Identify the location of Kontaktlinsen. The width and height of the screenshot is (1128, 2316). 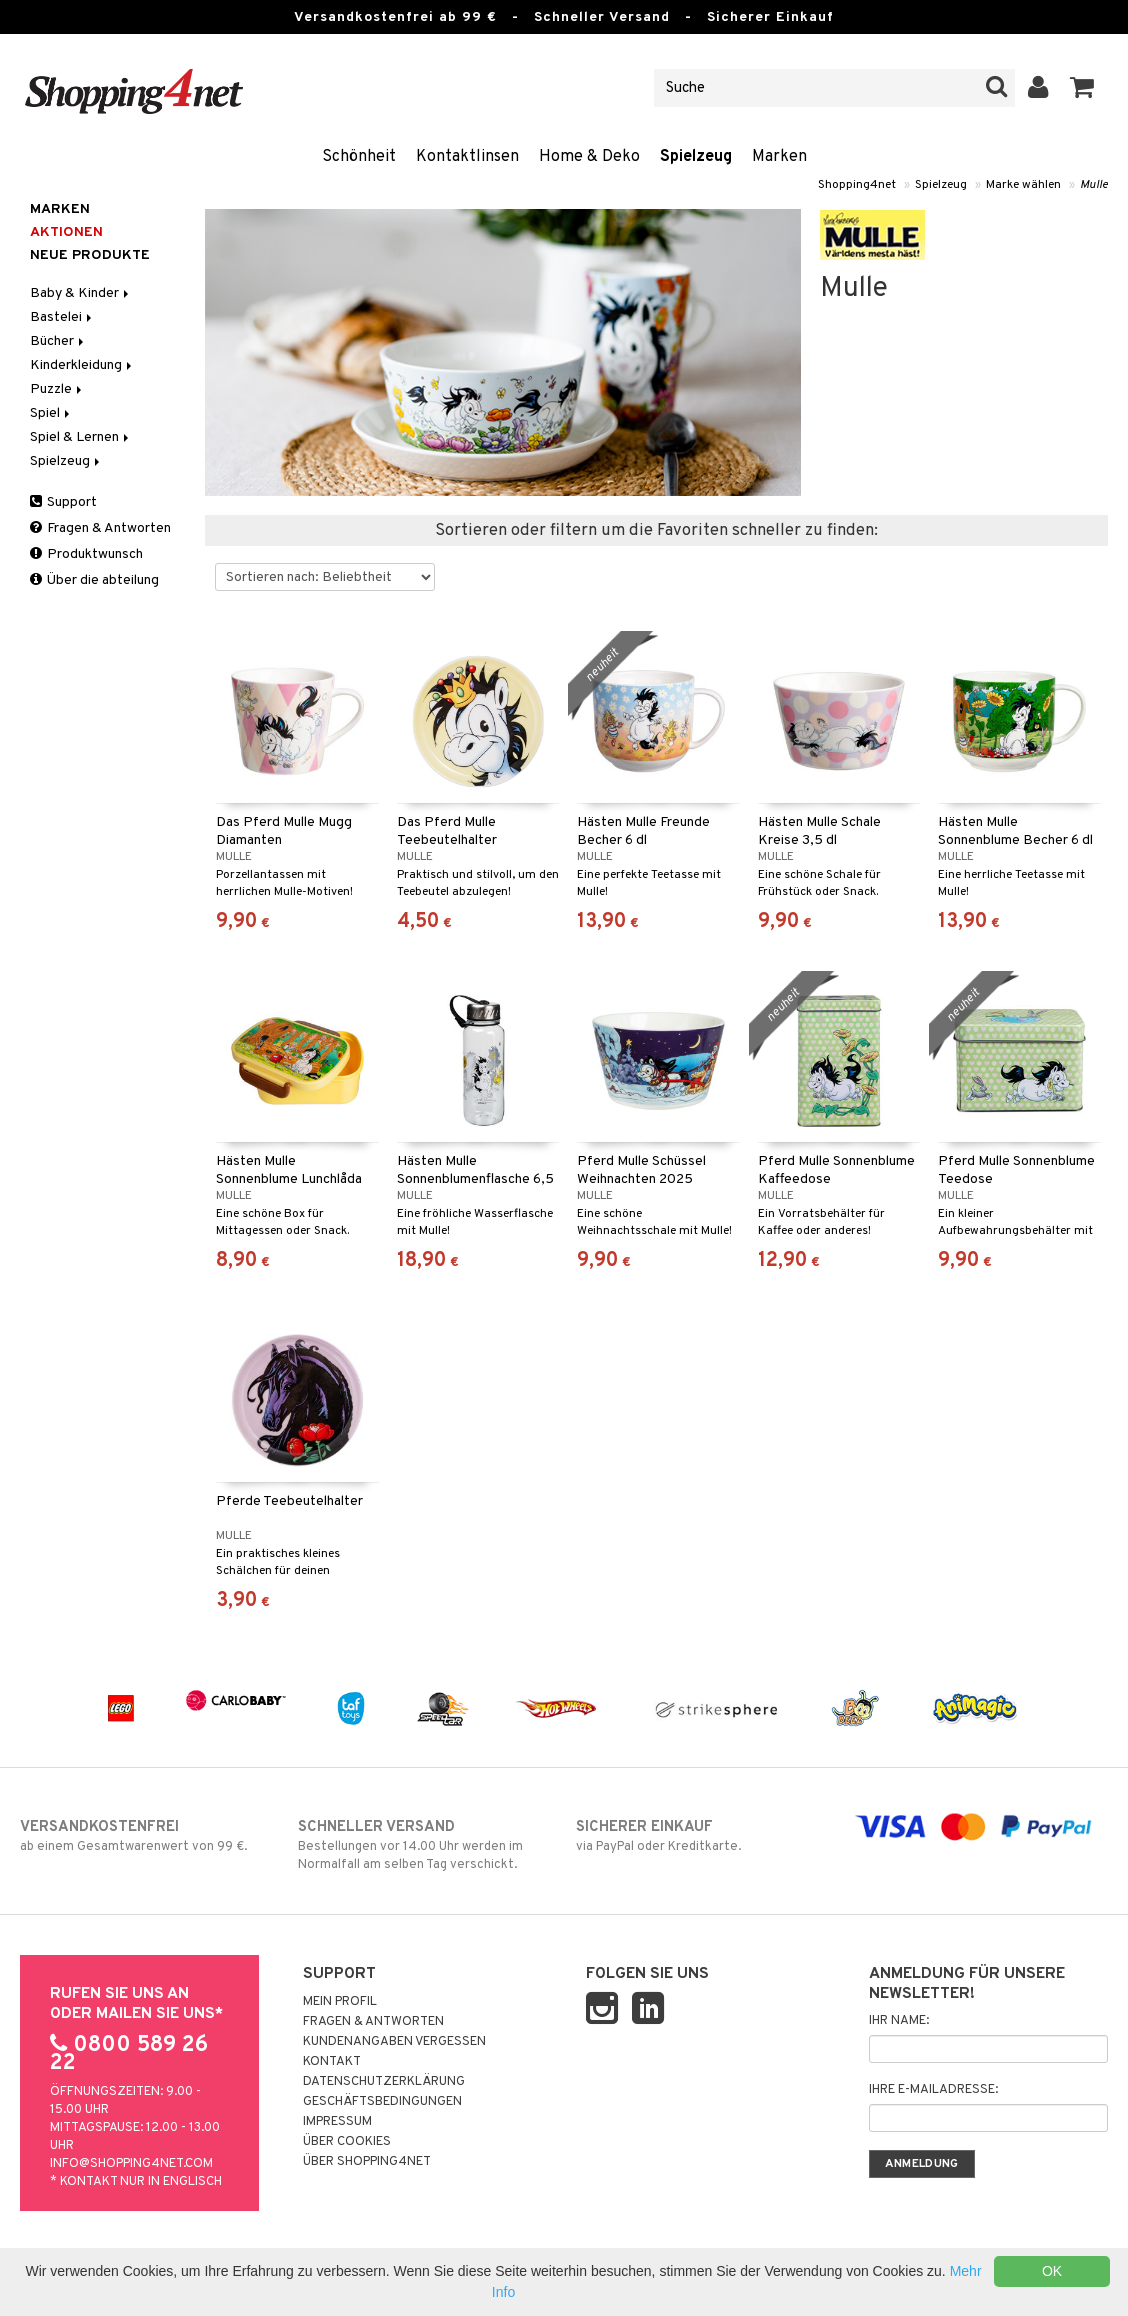
(467, 157).